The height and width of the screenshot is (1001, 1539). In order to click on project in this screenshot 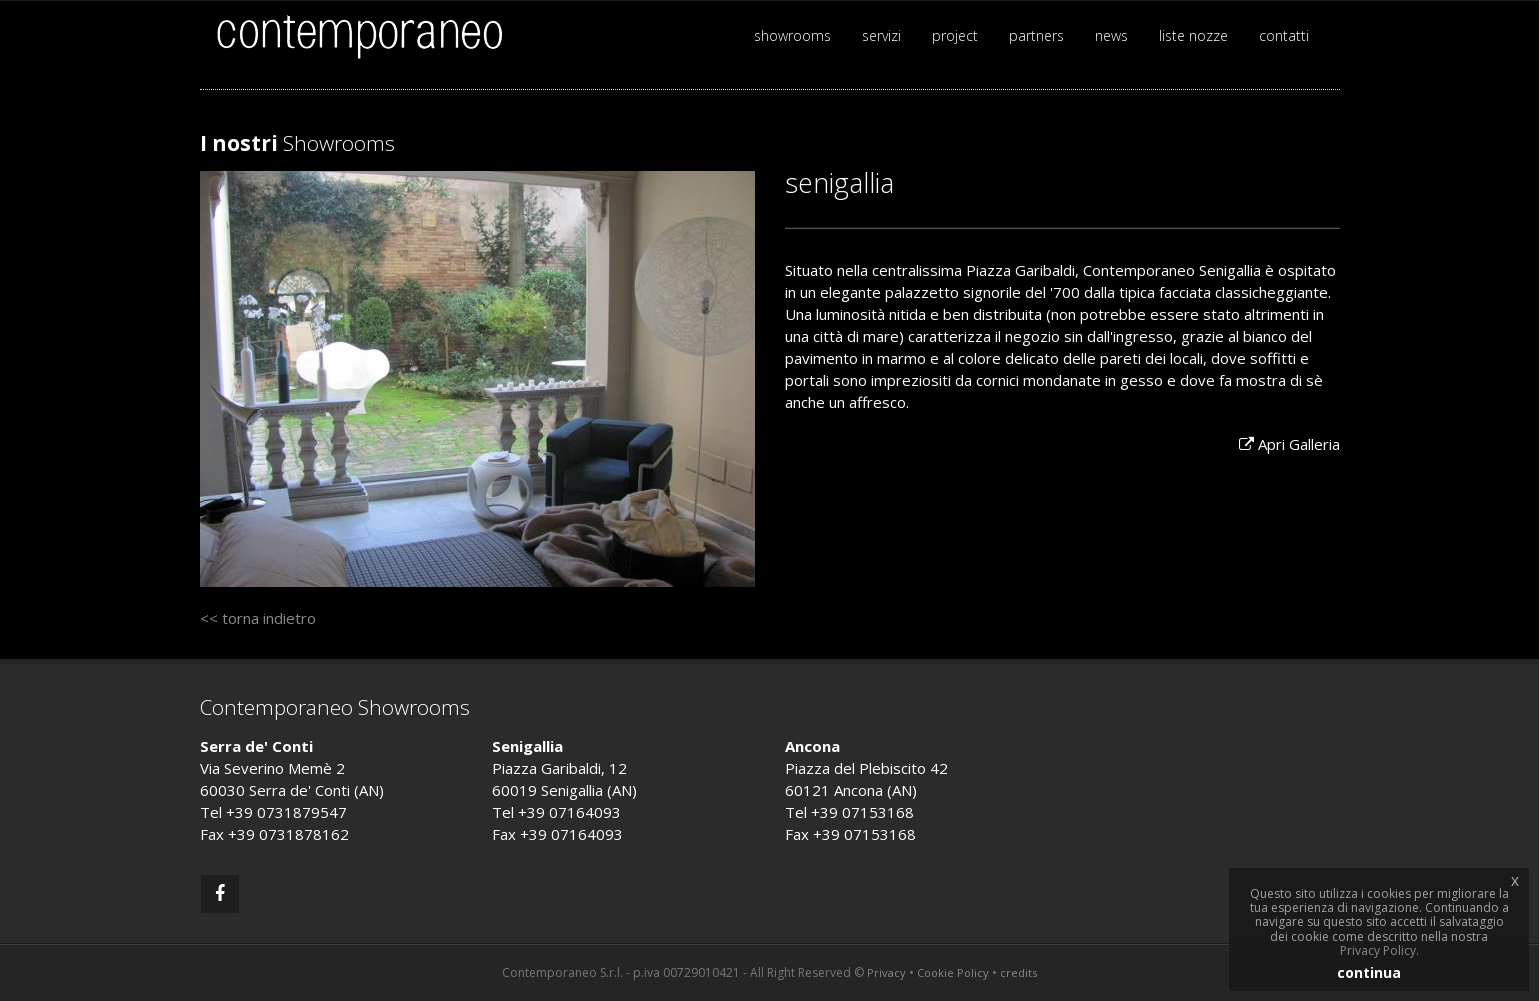, I will do `click(955, 35)`.